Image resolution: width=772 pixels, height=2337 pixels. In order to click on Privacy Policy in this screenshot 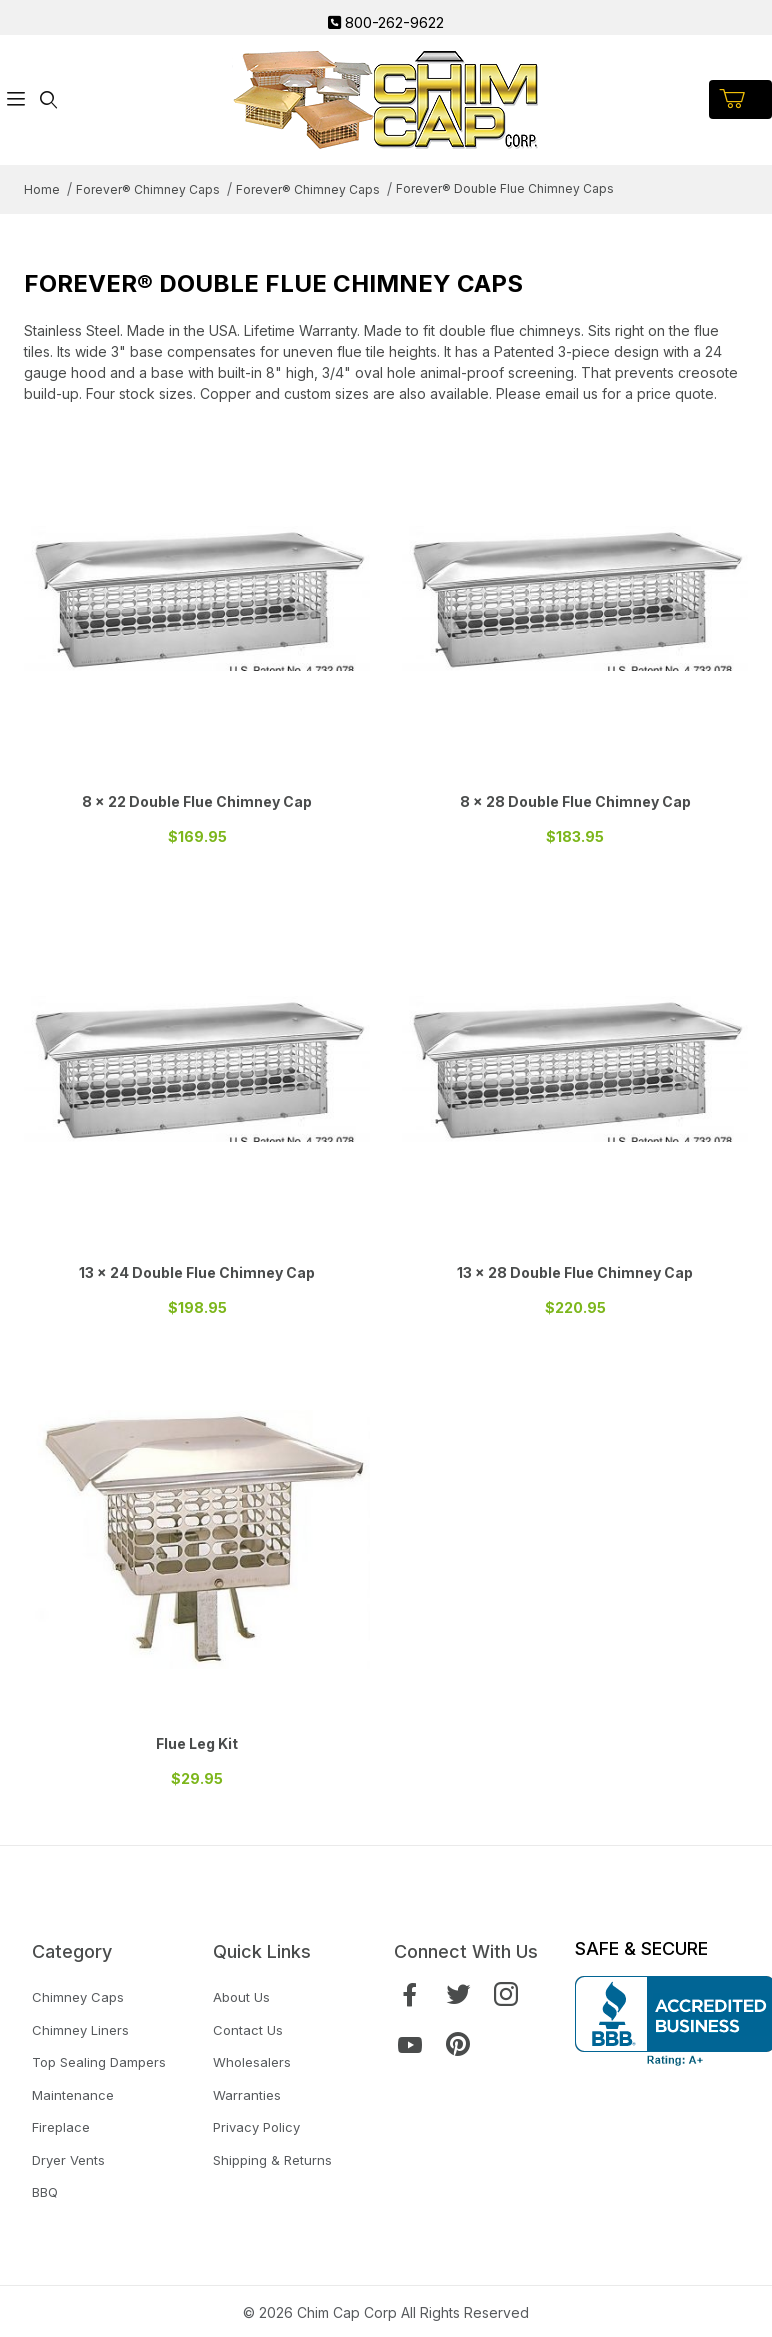, I will do `click(256, 2127)`.